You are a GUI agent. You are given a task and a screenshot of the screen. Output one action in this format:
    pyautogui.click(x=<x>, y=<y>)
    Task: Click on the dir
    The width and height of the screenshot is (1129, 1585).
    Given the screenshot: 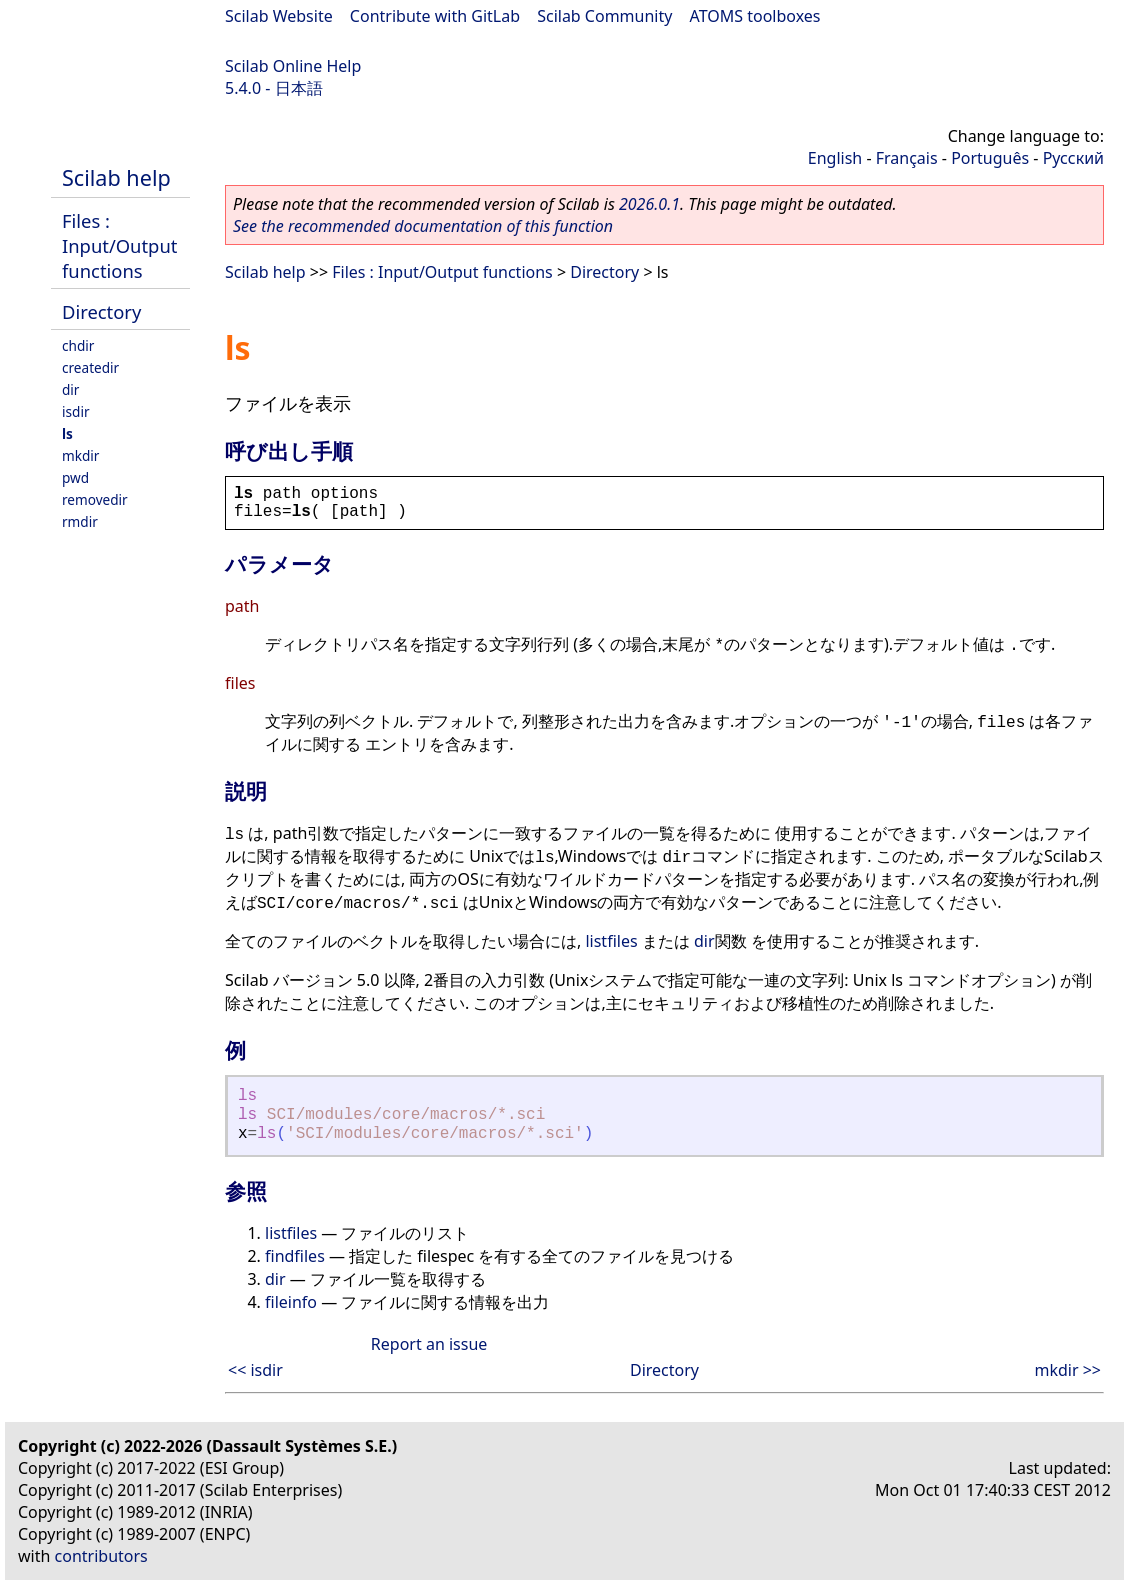 What is the action you would take?
    pyautogui.click(x=70, y=389)
    